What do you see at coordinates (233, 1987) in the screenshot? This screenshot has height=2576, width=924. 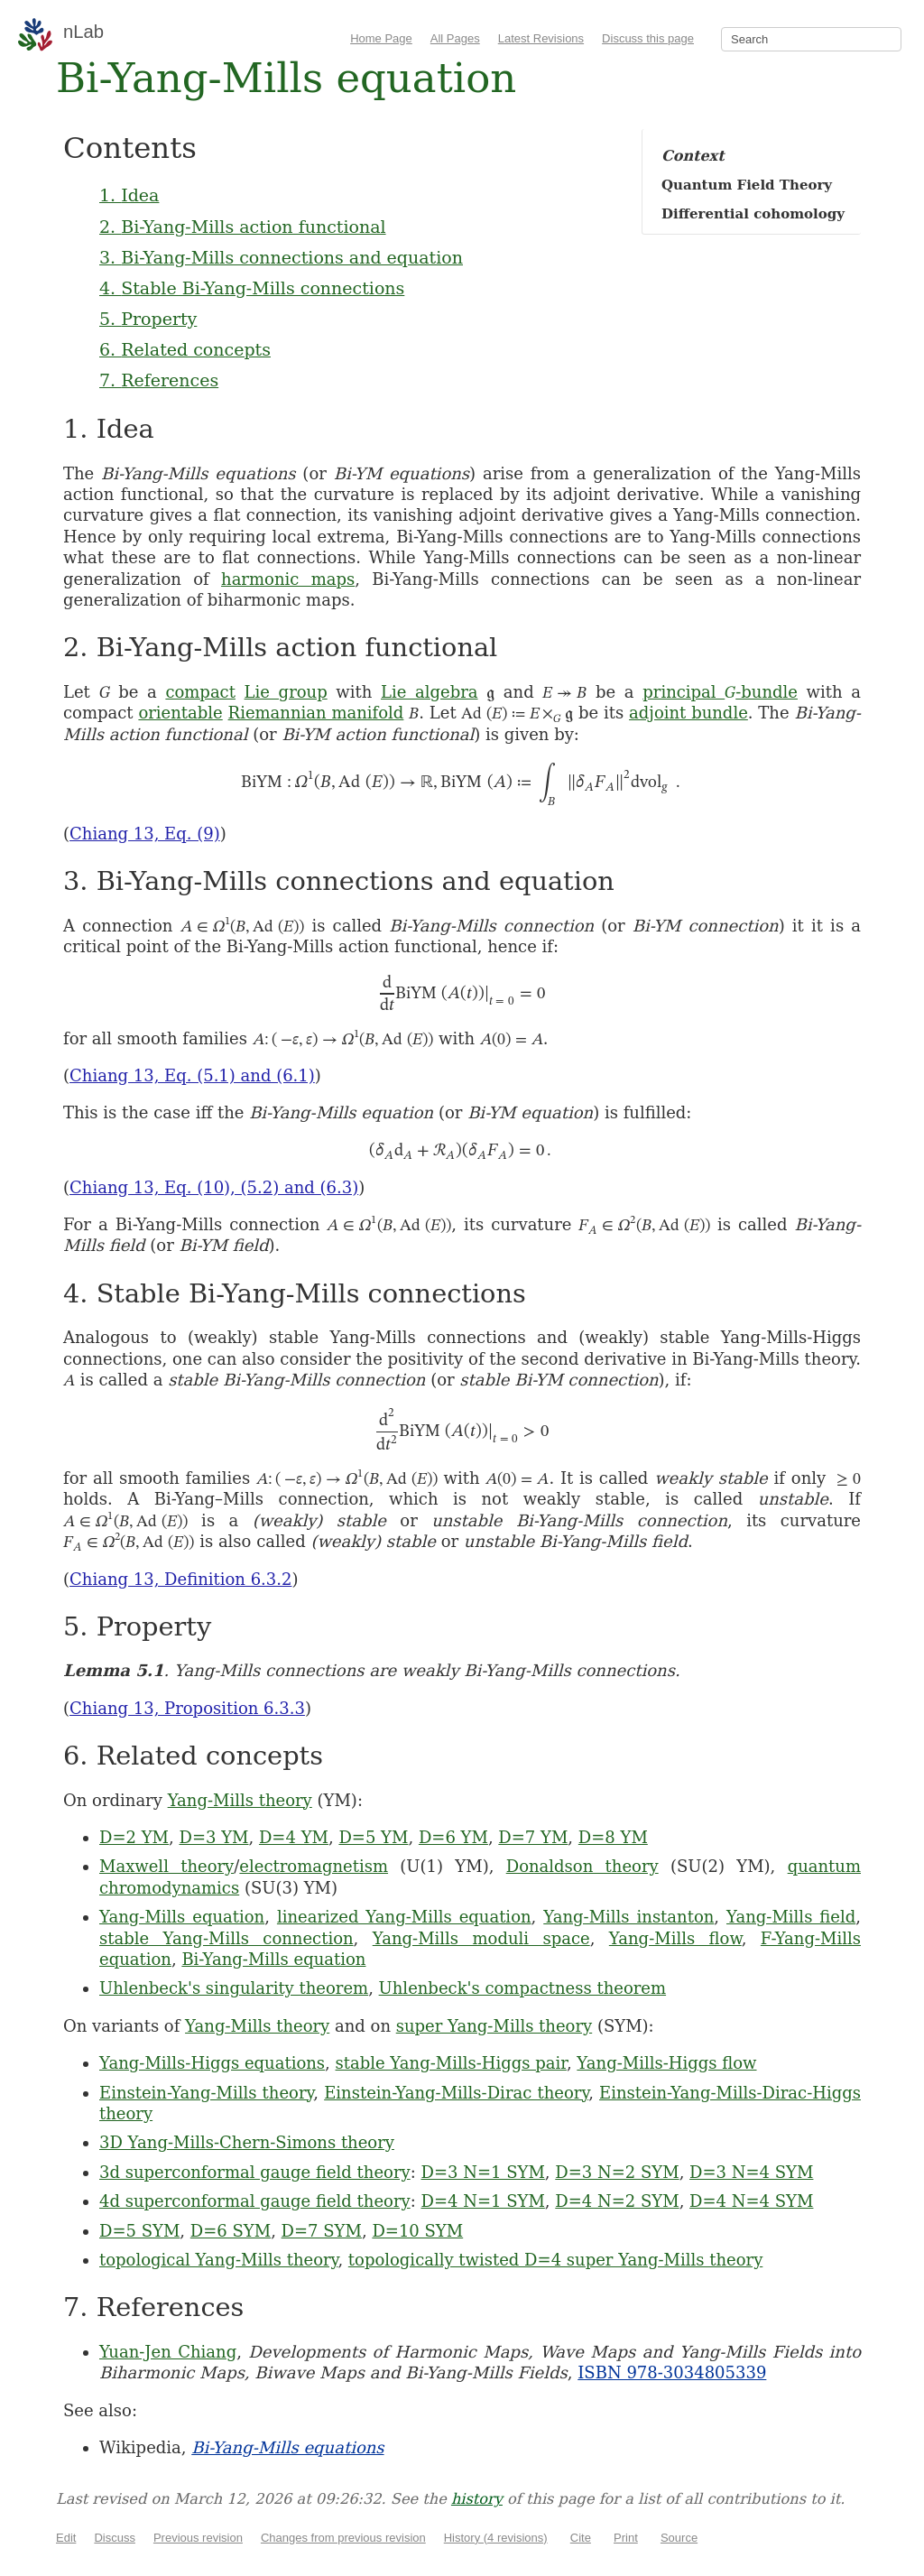 I see `Uhlenbeck's singularity theorem` at bounding box center [233, 1987].